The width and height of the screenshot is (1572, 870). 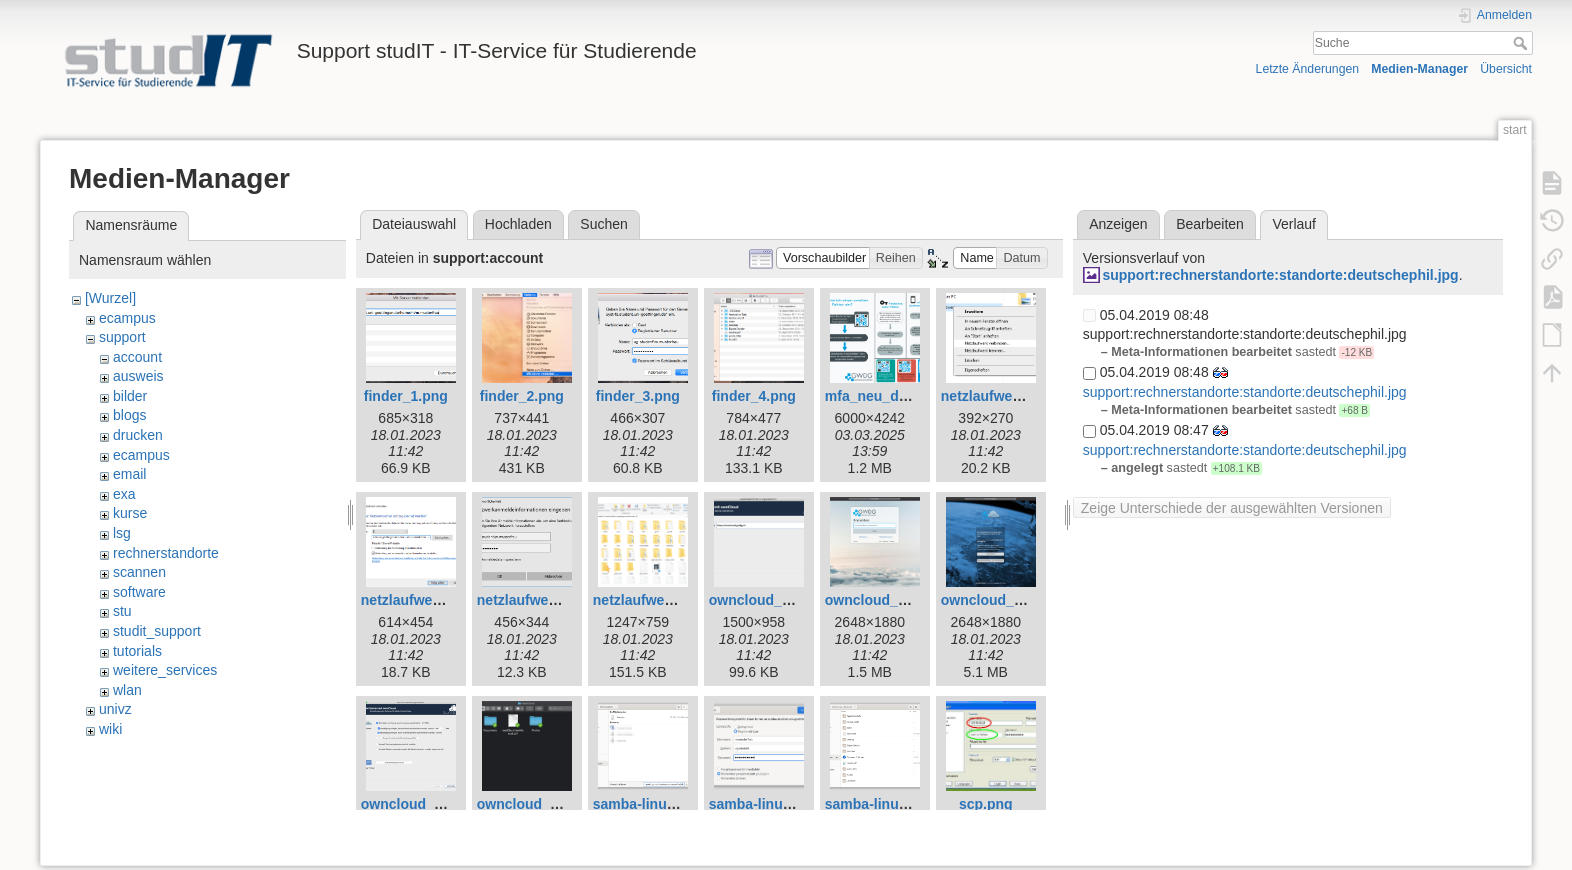 What do you see at coordinates (782, 600) in the screenshot?
I see `owncloud_mac_1.png` at bounding box center [782, 600].